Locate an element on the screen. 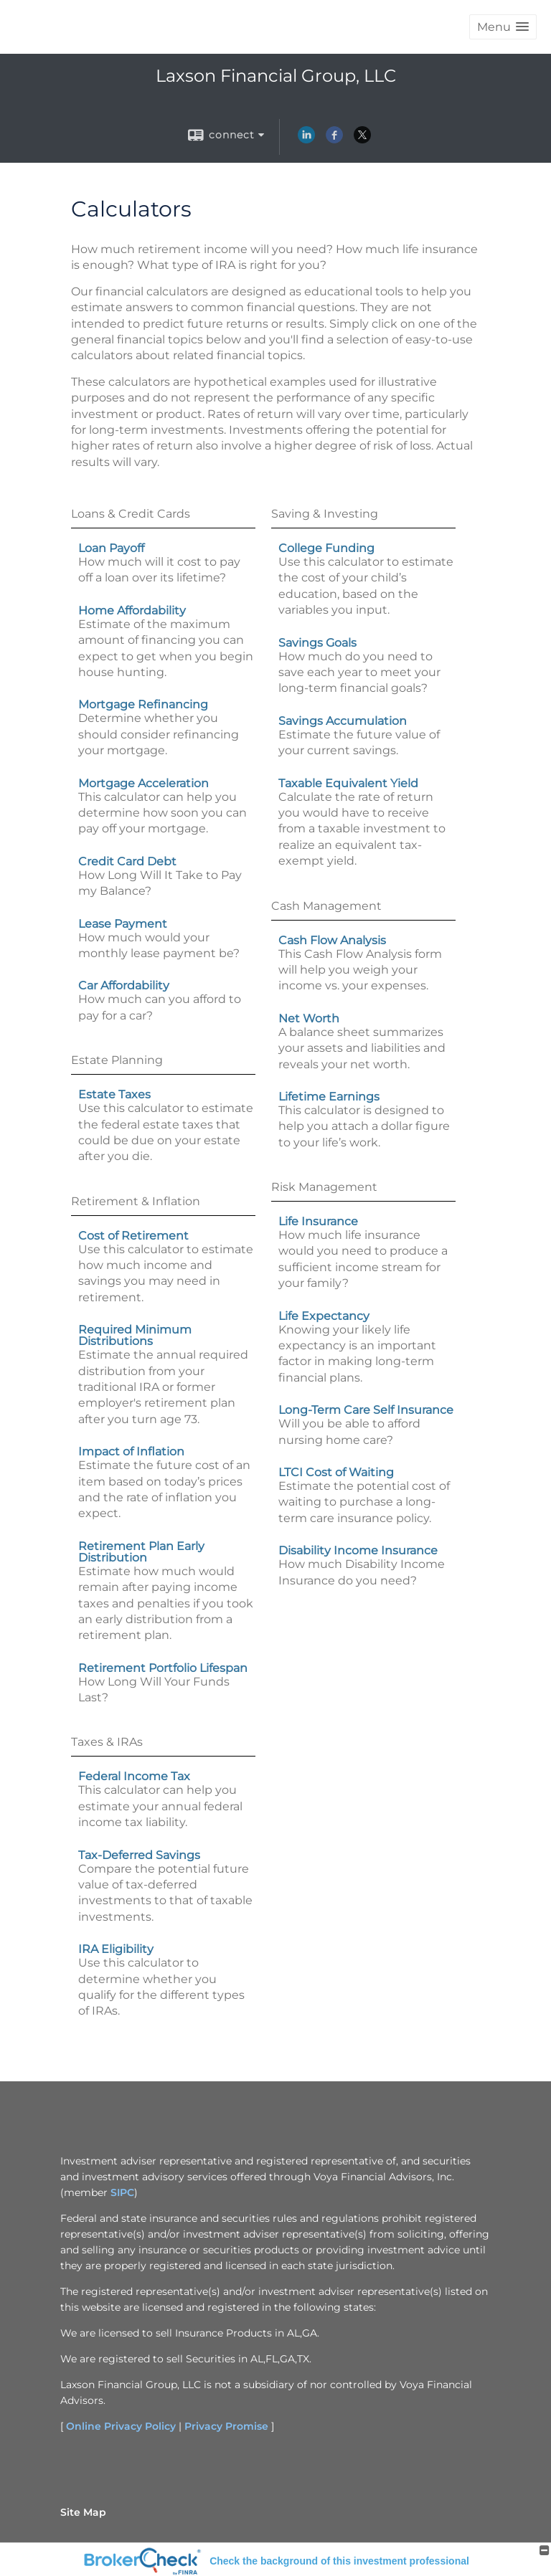  Retirement Portfolio Lifespan is located at coordinates (163, 1668).